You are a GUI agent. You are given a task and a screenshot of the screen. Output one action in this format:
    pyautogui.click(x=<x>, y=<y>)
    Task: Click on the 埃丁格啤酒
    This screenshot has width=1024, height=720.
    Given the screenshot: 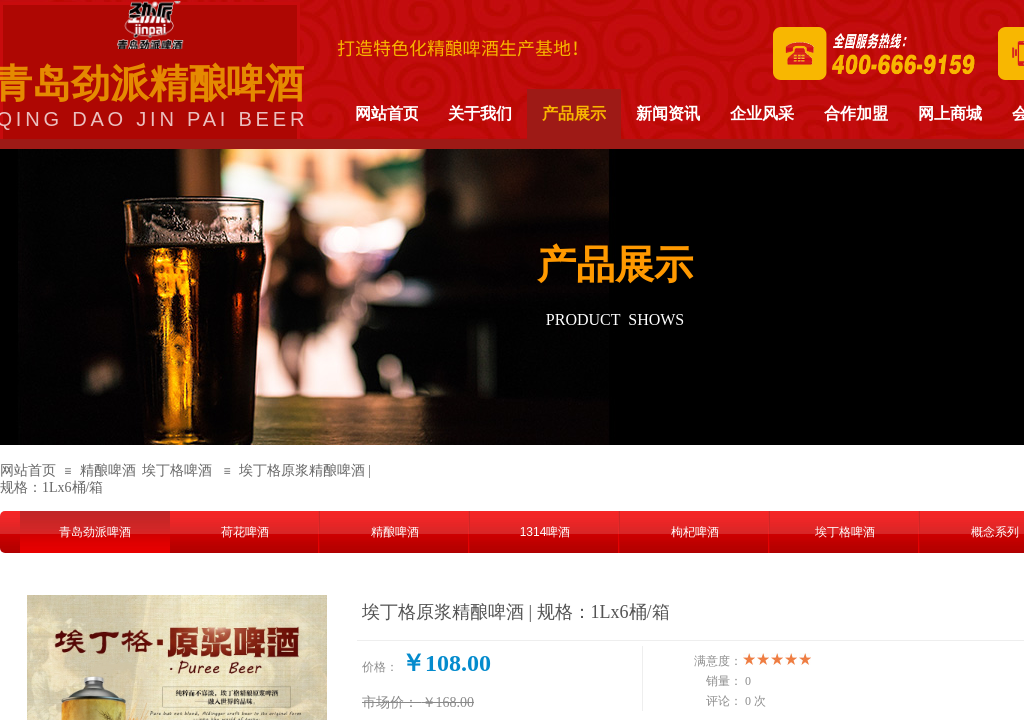 What is the action you would take?
    pyautogui.click(x=177, y=470)
    